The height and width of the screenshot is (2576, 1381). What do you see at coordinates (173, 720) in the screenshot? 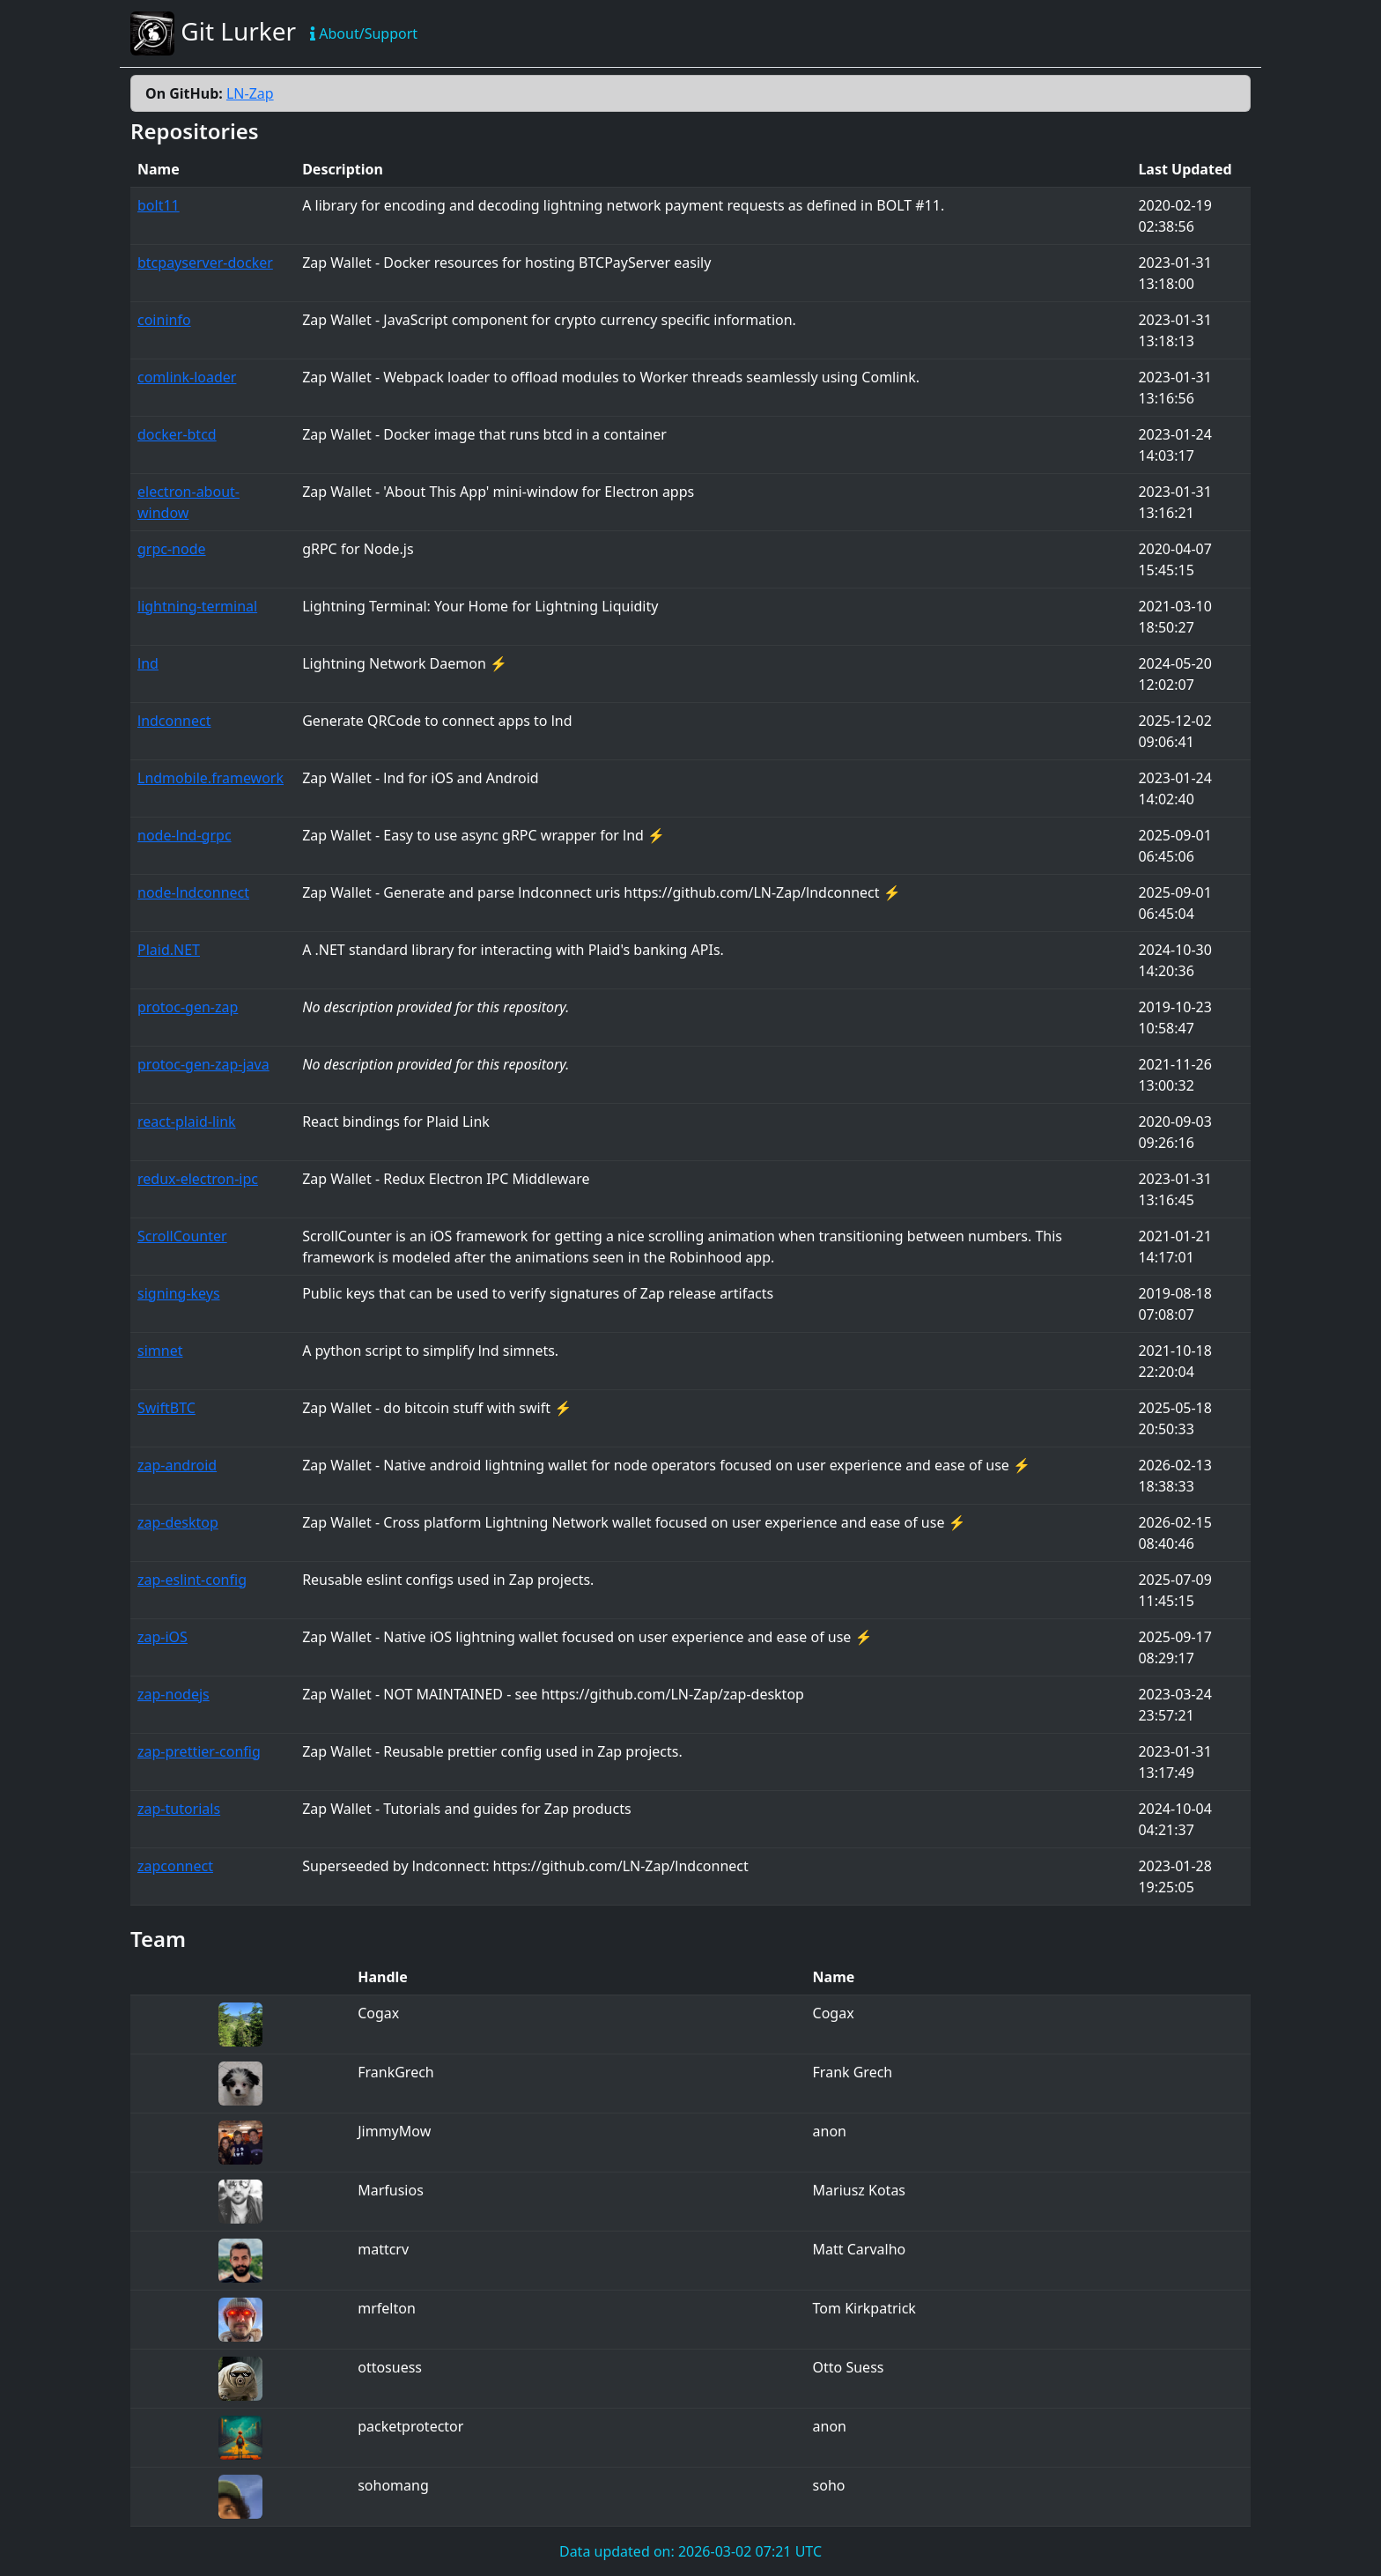
I see `lndconnect` at bounding box center [173, 720].